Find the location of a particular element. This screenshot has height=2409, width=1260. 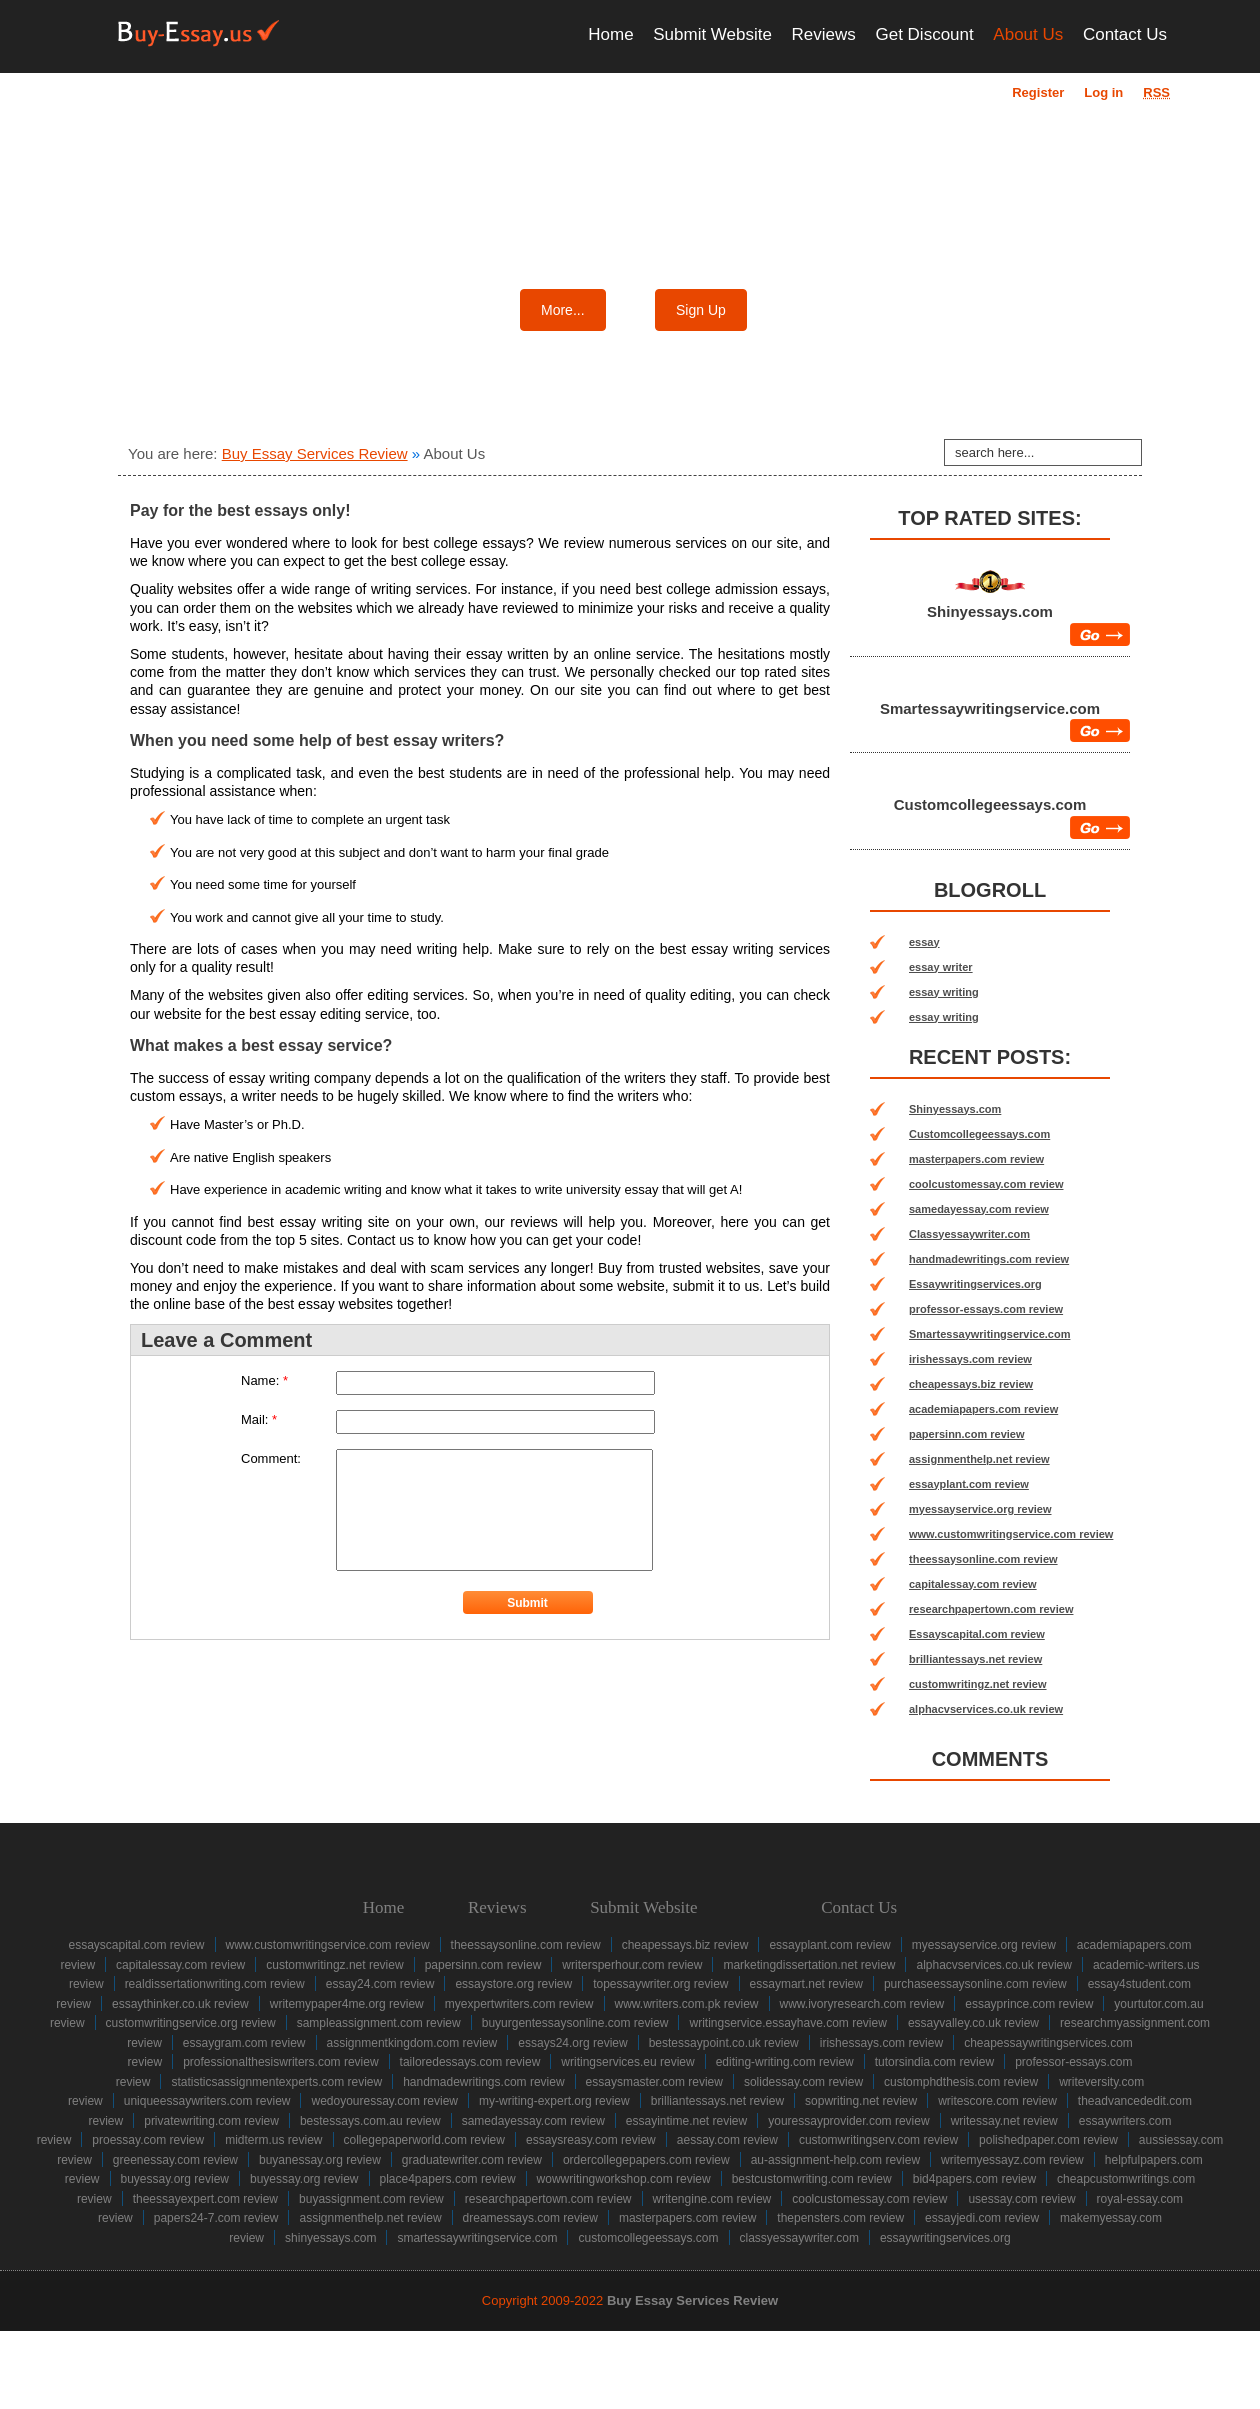

writingservices.eu review is located at coordinates (627, 2062).